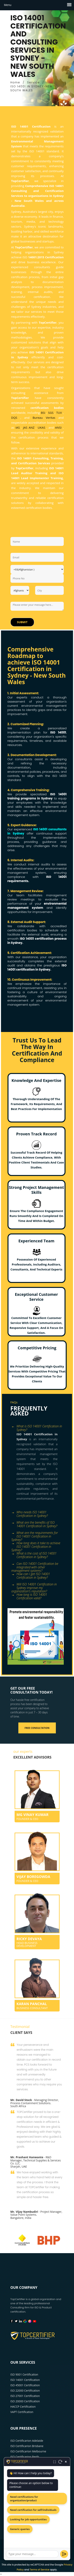  I want to click on [Send], so click(64, 2554).